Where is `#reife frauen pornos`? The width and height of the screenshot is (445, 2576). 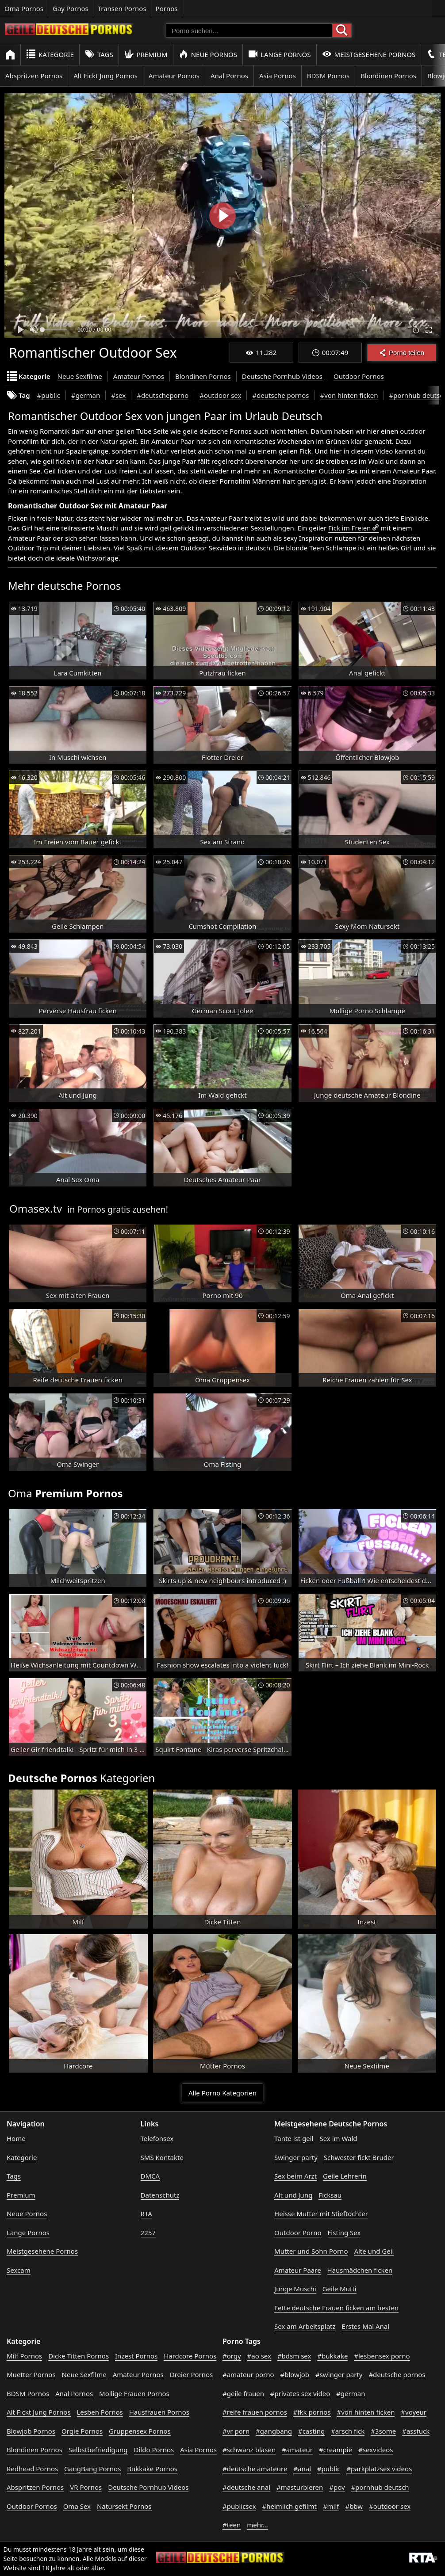 #reife frauen pornos is located at coordinates (254, 2412).